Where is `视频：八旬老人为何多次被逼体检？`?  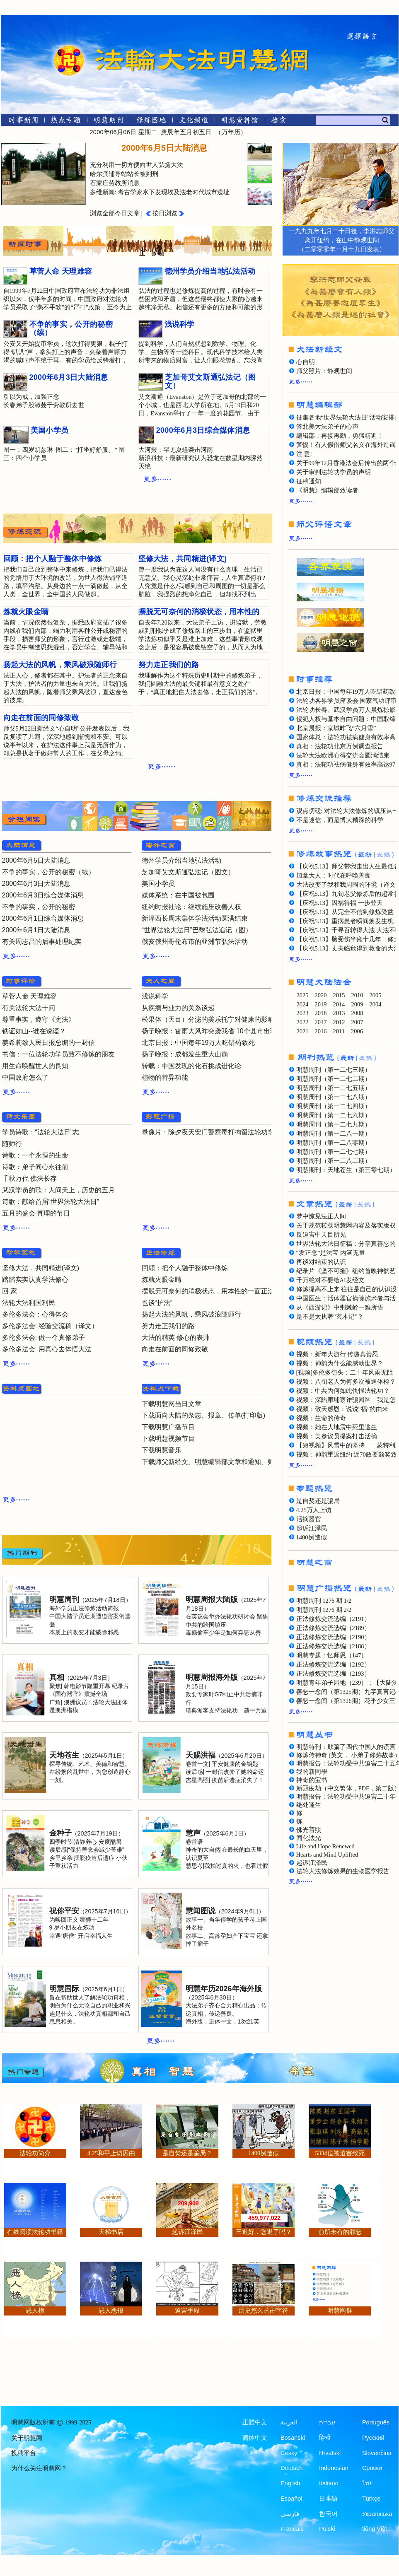 视频：八旬老人为何多次被逼体检？ is located at coordinates (346, 1381).